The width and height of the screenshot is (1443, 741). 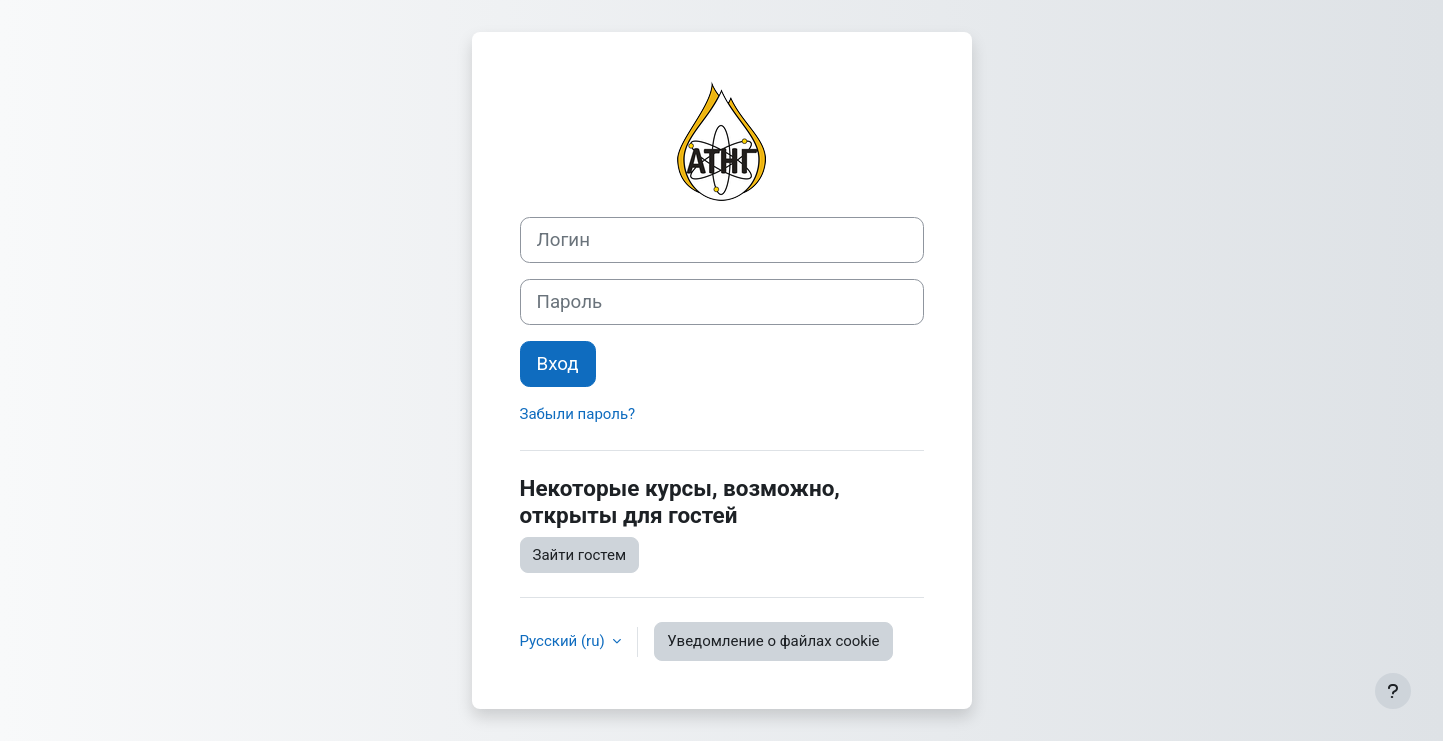 What do you see at coordinates (558, 364) in the screenshot?
I see `Вход` at bounding box center [558, 364].